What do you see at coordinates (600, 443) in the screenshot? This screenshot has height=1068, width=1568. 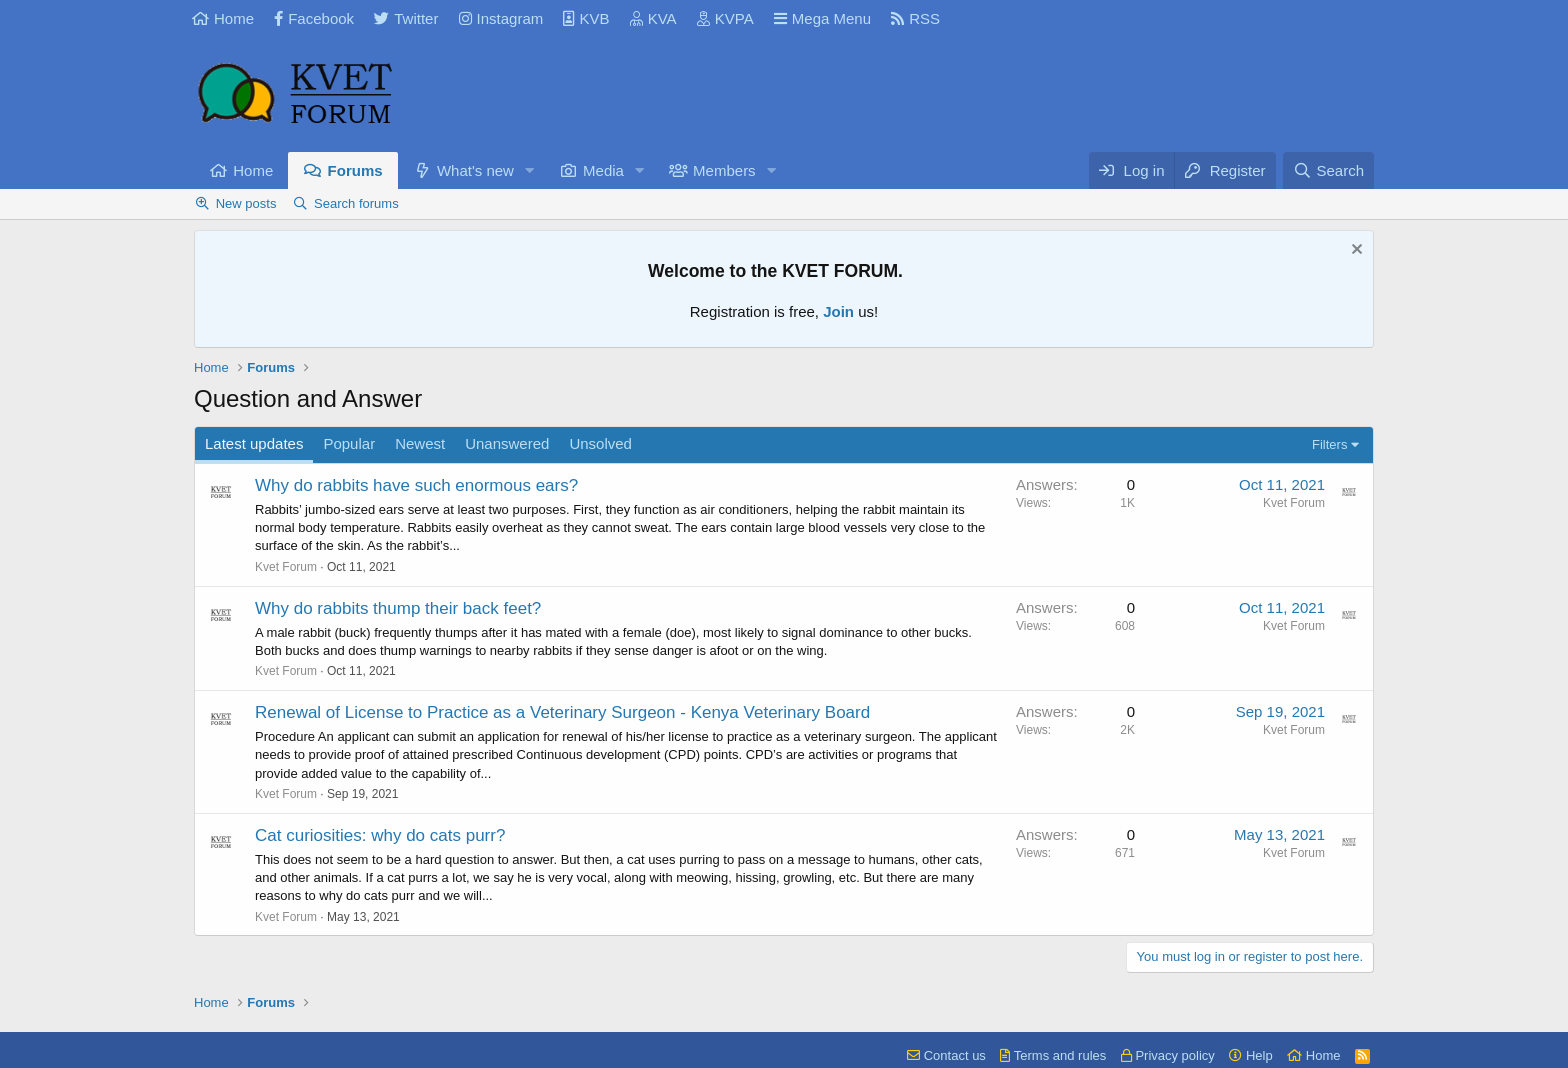 I see `Unsolved` at bounding box center [600, 443].